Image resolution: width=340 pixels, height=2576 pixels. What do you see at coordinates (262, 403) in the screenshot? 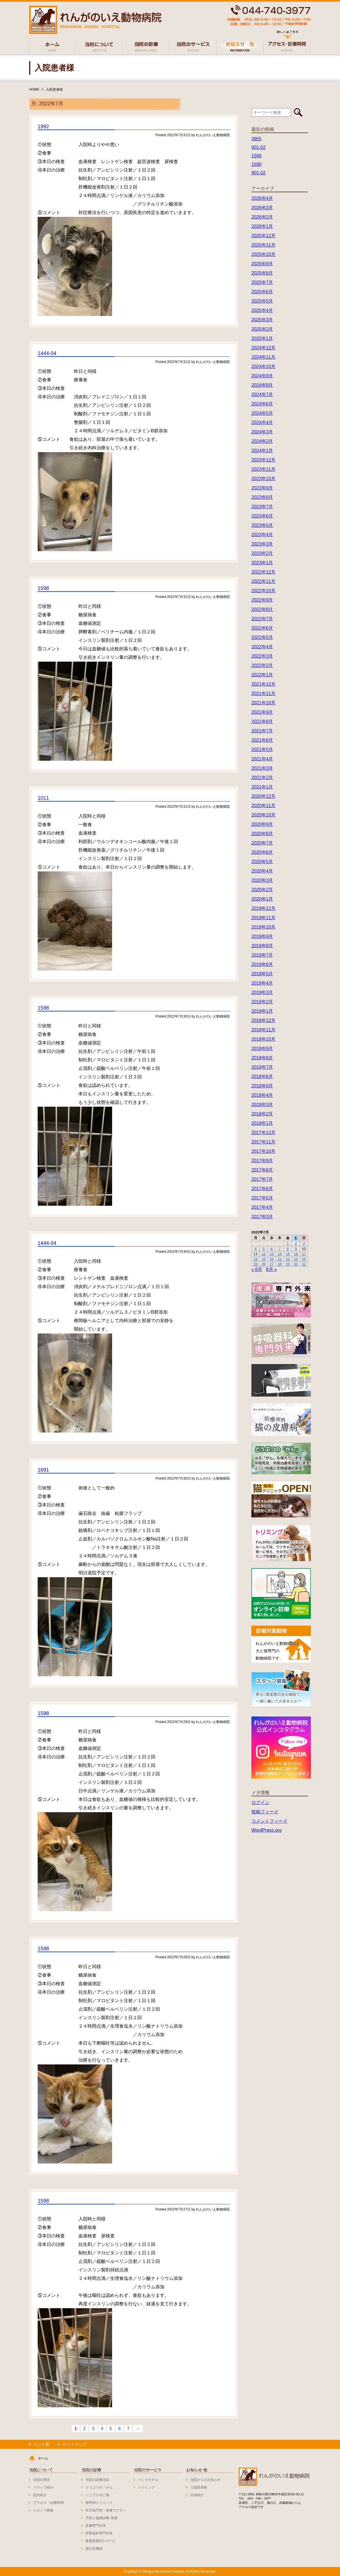
I see `2024年6月` at bounding box center [262, 403].